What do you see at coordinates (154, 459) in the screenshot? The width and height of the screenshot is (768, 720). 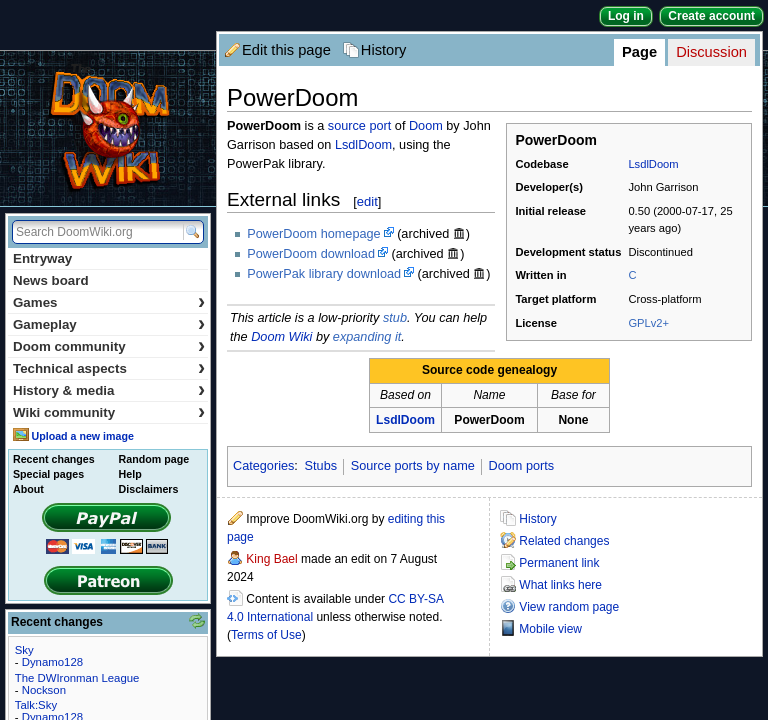 I see `Random page` at bounding box center [154, 459].